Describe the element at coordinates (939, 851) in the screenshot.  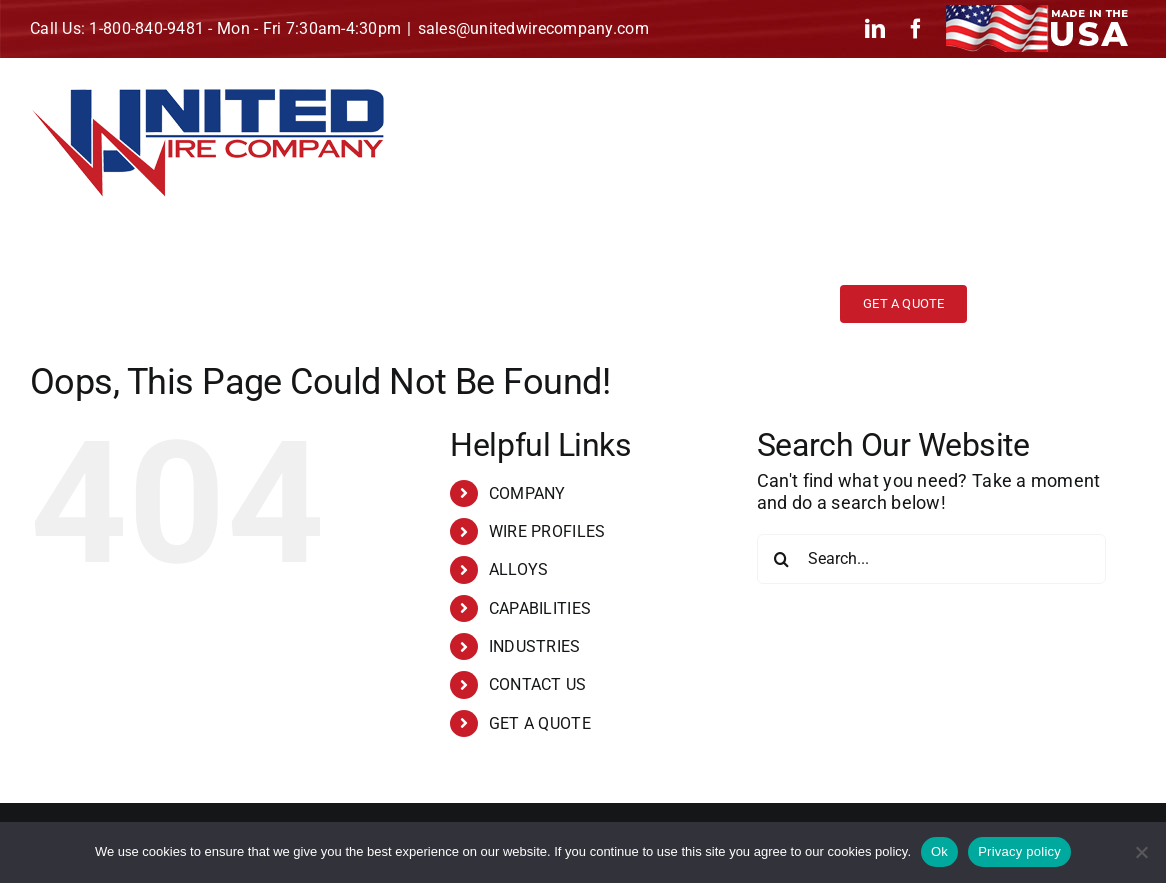
I see `Ok` at that location.